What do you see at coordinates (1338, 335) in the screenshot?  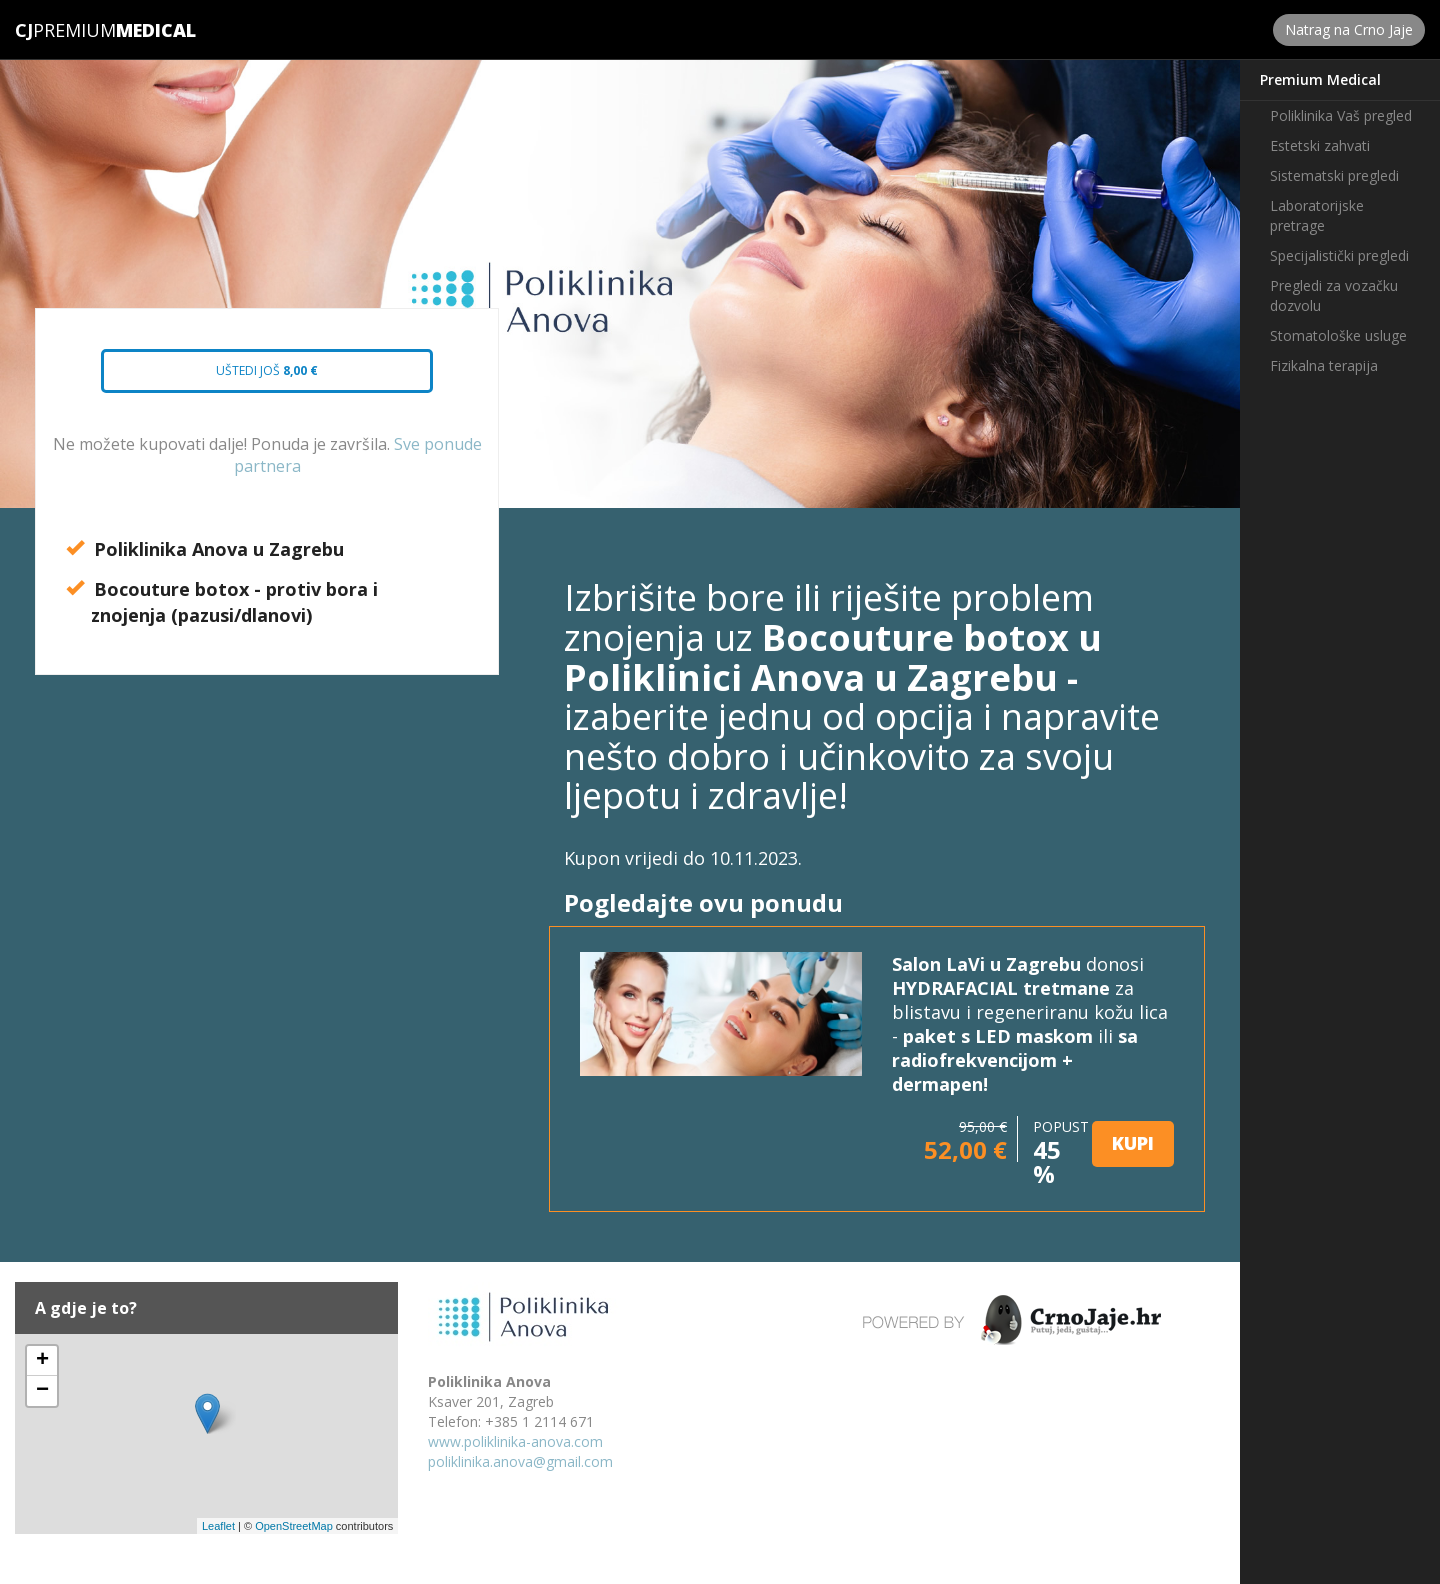 I see `Stomatološke usluge` at bounding box center [1338, 335].